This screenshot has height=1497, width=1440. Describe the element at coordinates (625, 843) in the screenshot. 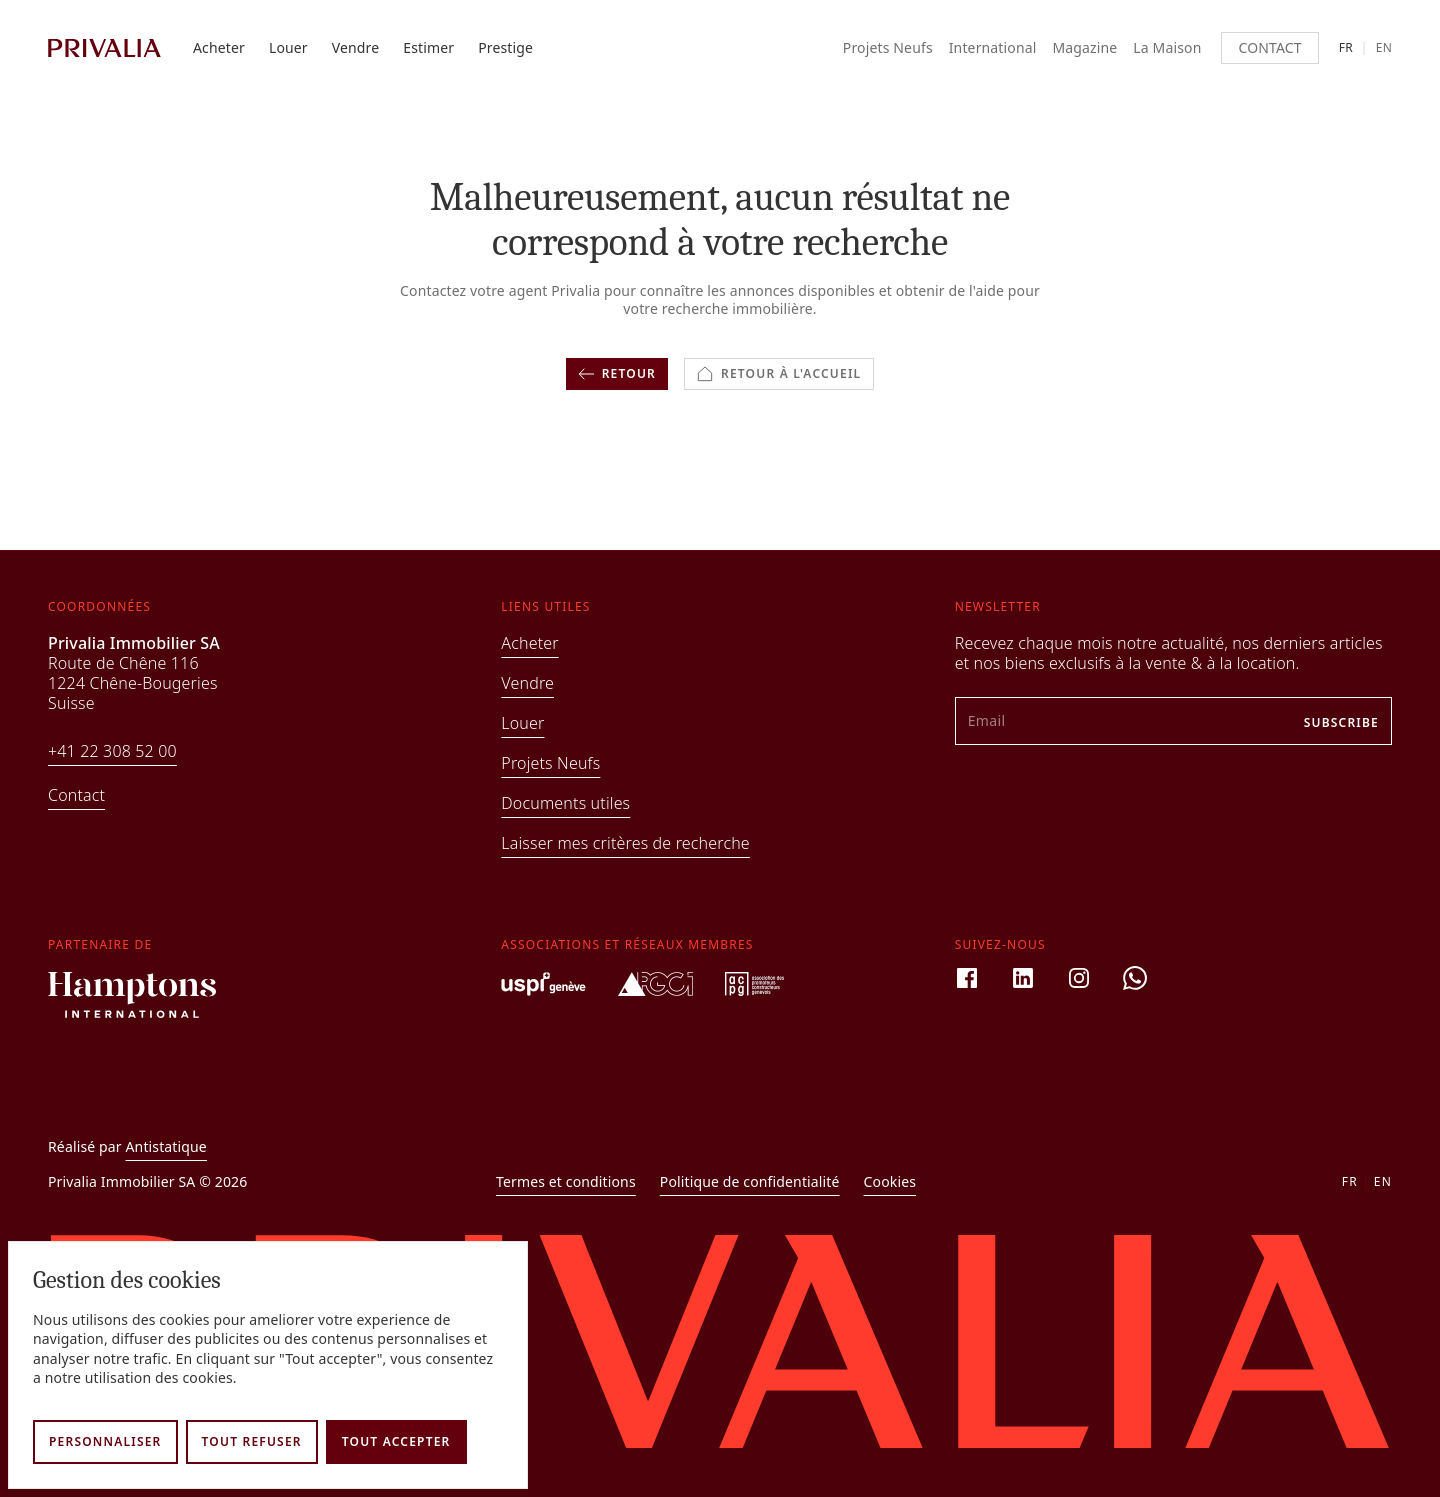

I see `Laisser mes critères de recherche` at that location.